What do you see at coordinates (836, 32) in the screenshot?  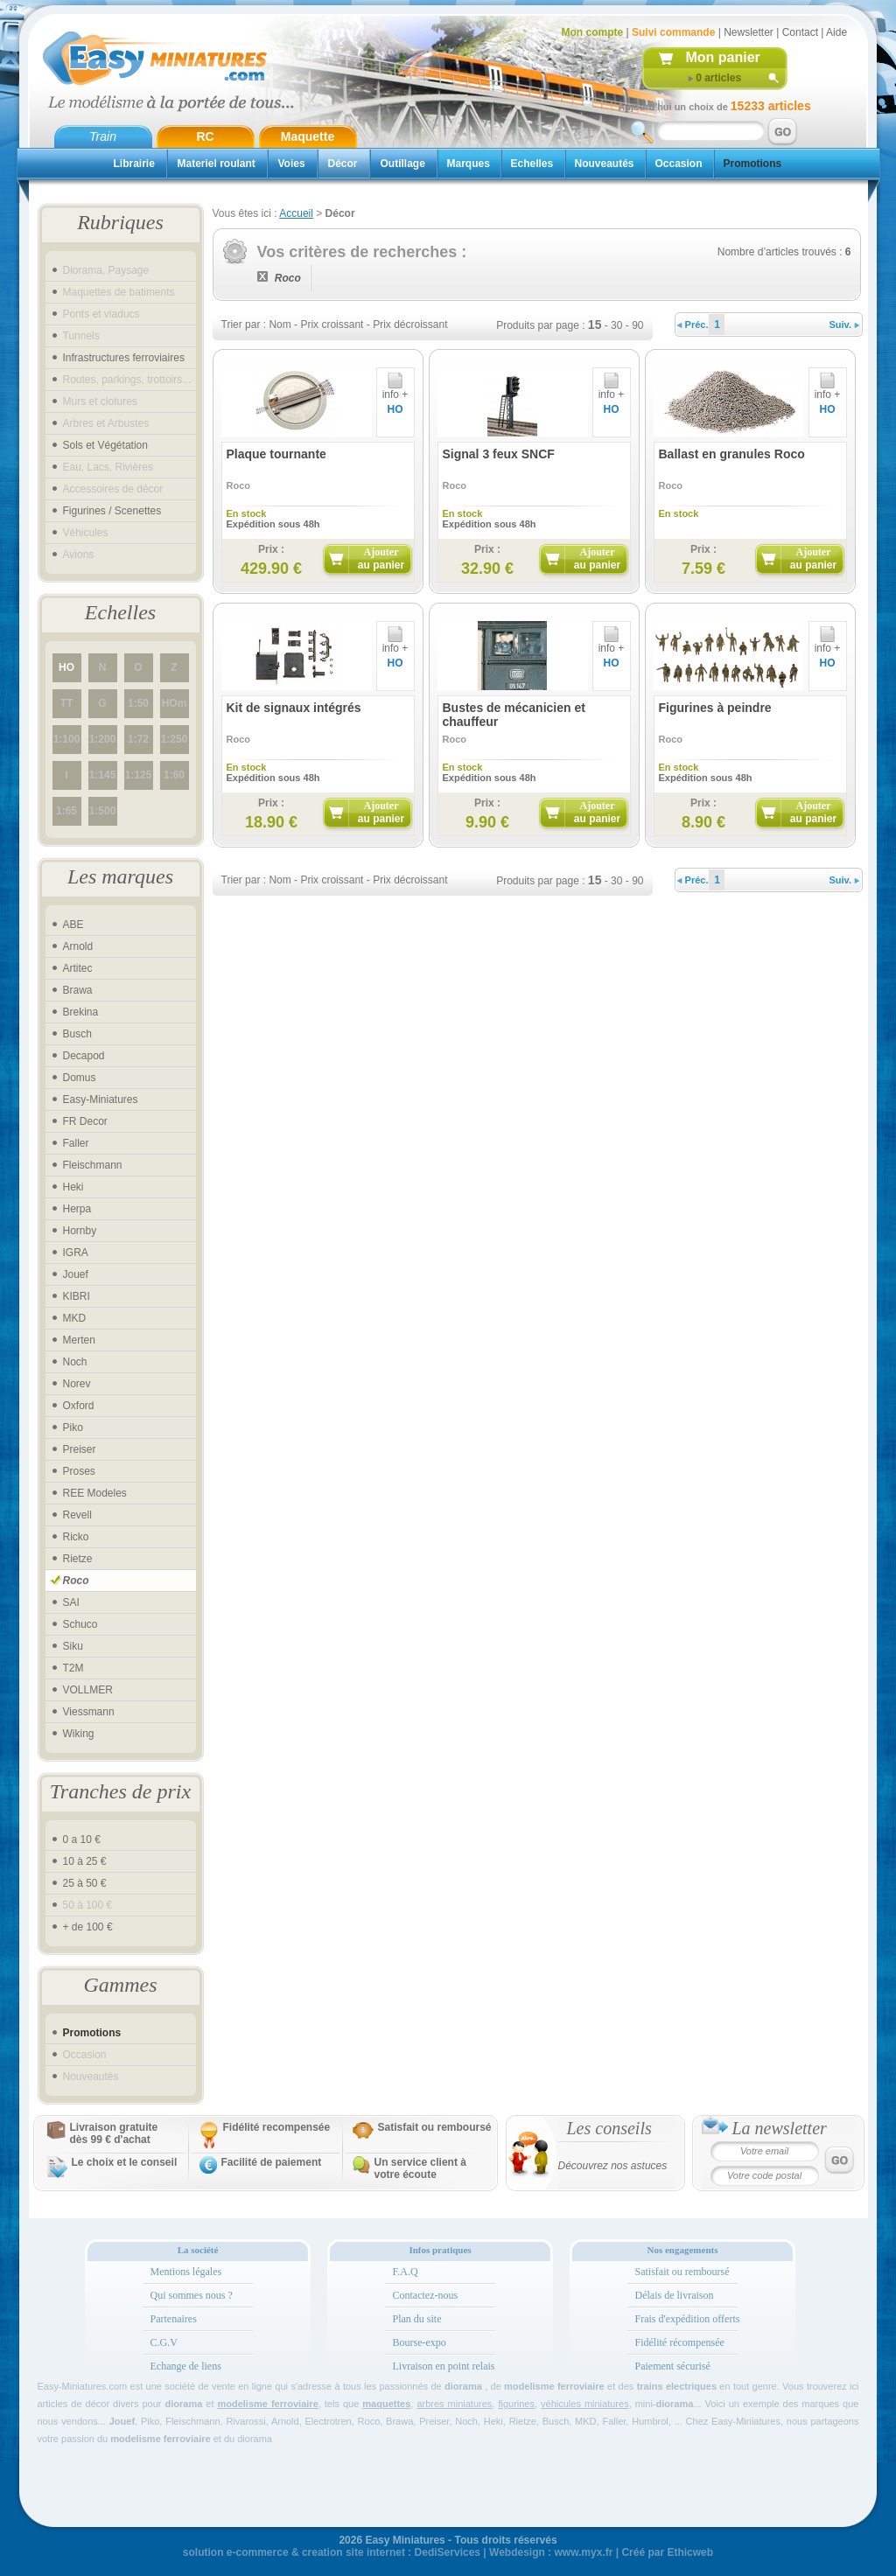 I see `Aide` at bounding box center [836, 32].